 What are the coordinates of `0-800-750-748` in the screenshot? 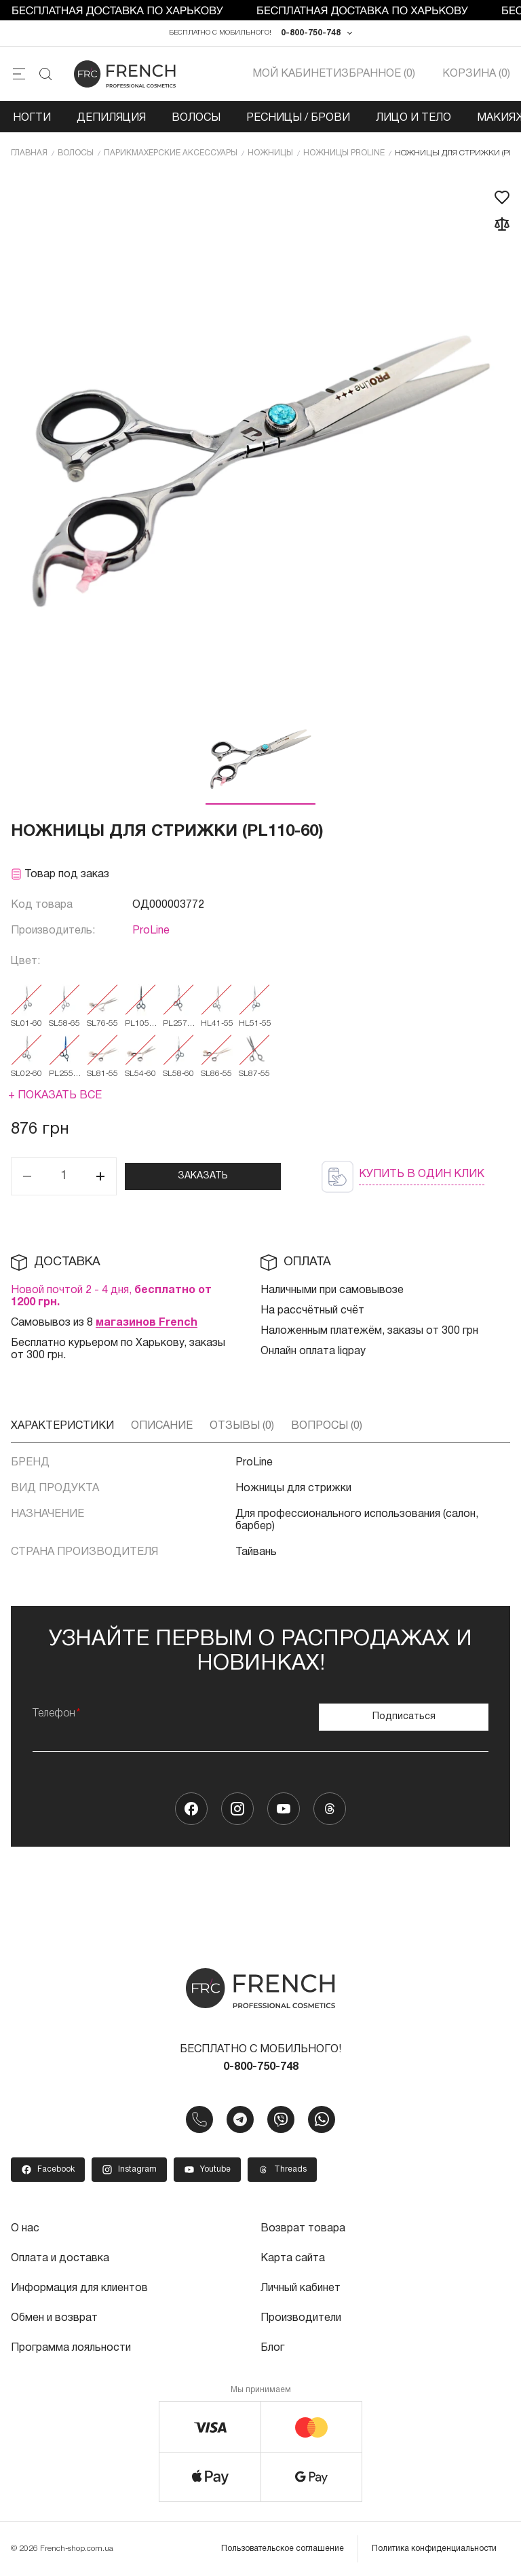 It's located at (311, 33).